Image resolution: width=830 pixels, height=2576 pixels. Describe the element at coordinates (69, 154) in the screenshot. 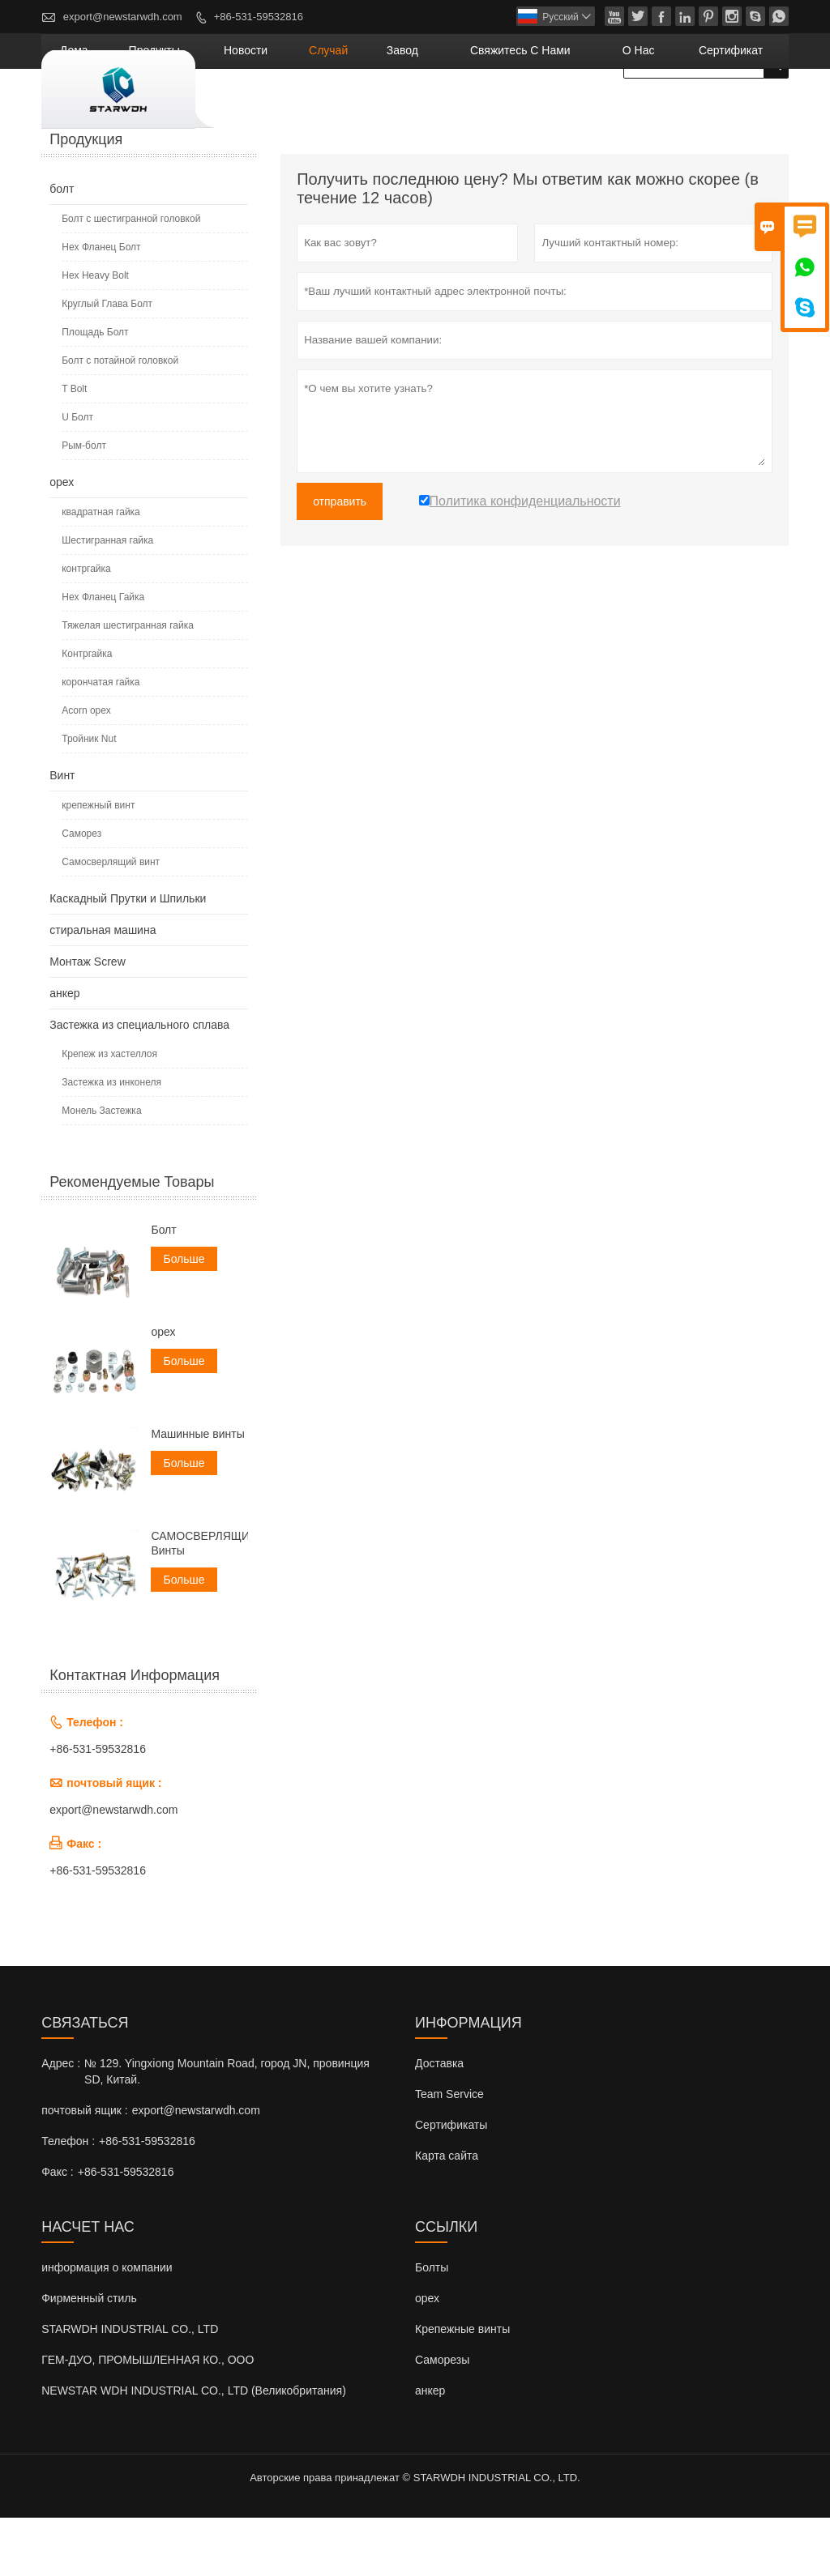

I see `Главная` at that location.